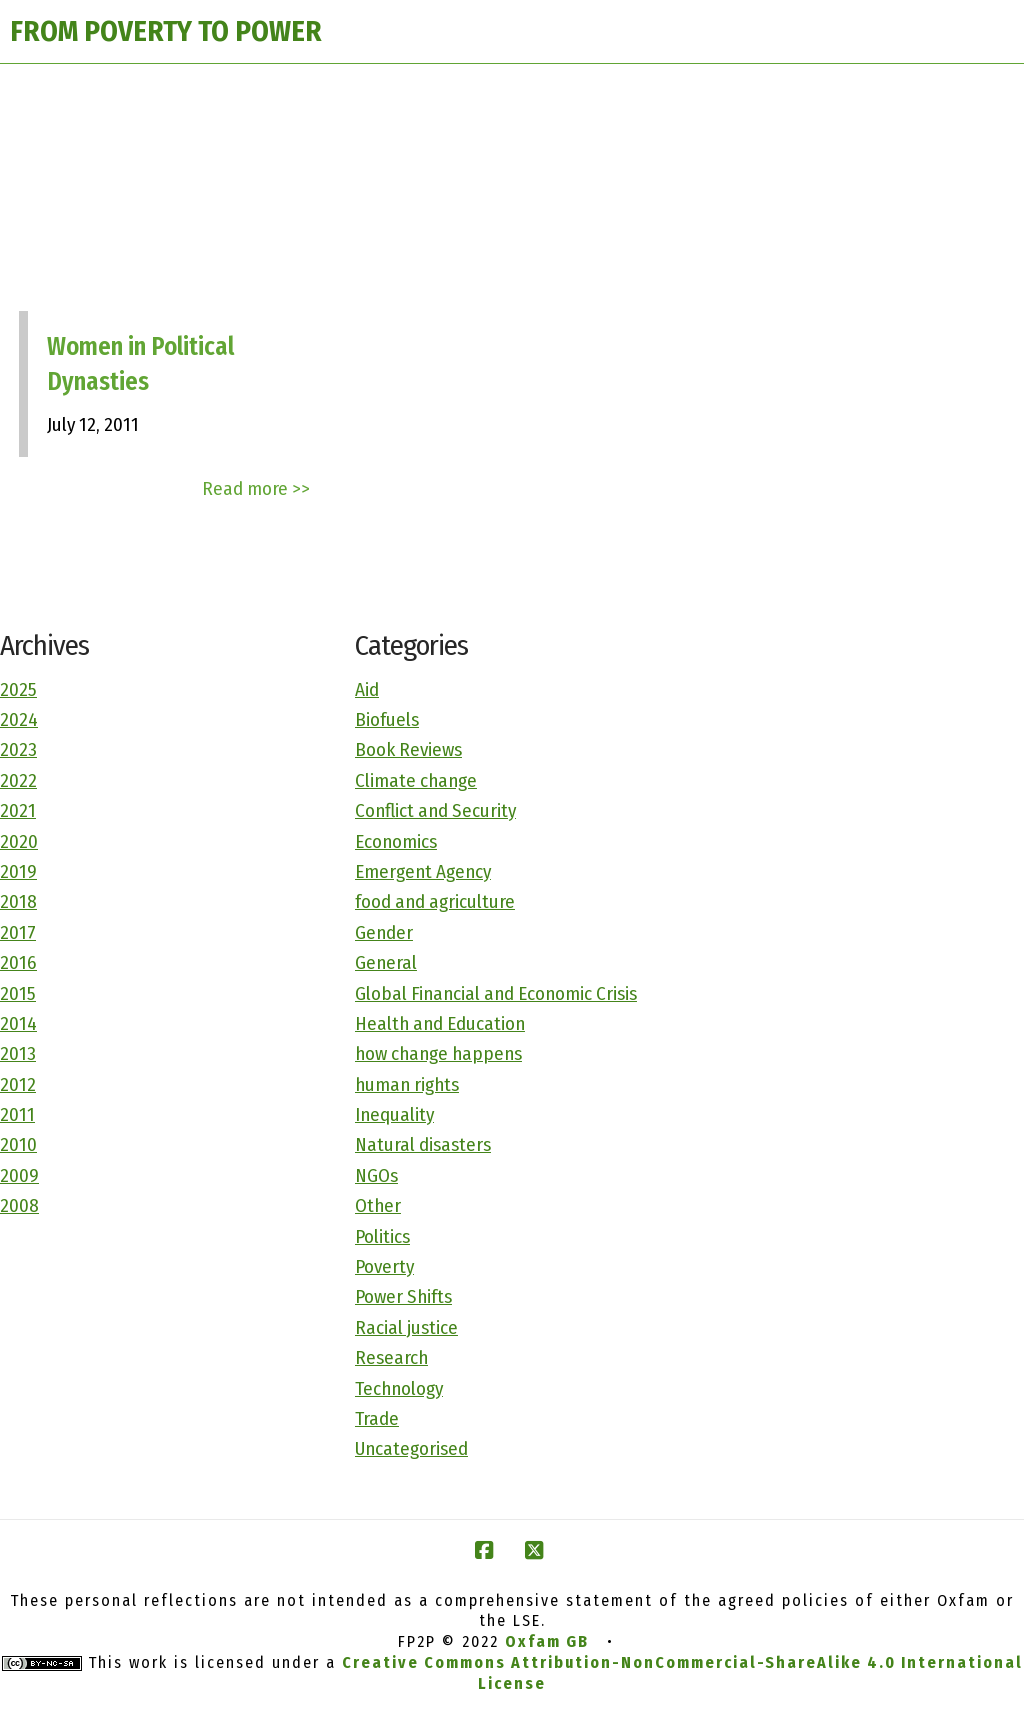  What do you see at coordinates (18, 780) in the screenshot?
I see `2022` at bounding box center [18, 780].